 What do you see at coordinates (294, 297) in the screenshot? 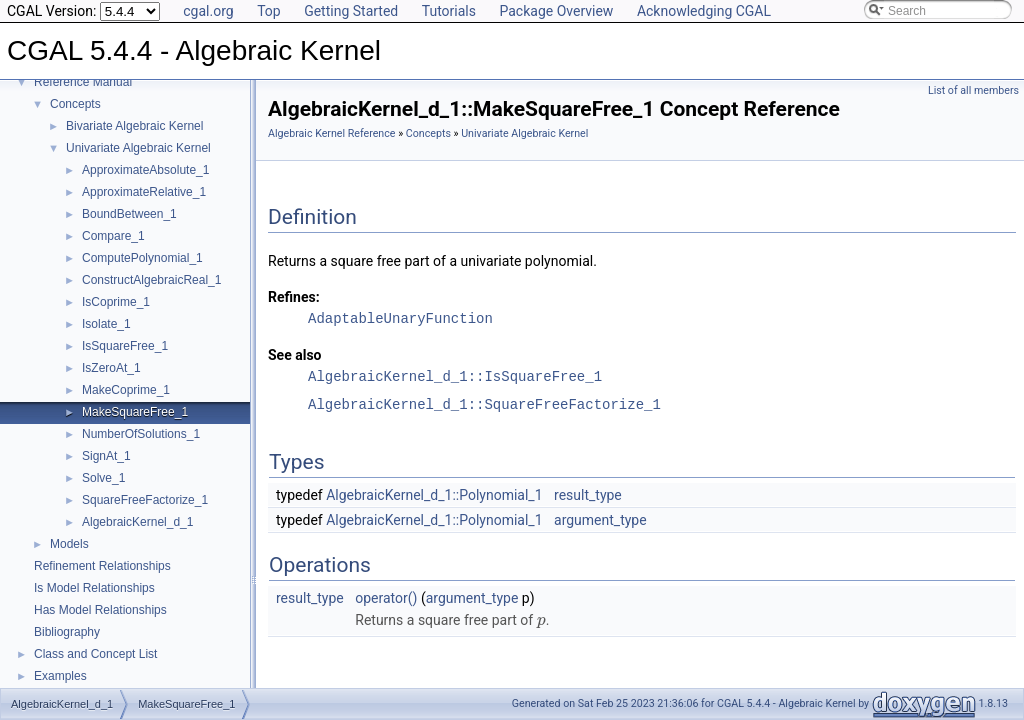
I see `Refines:` at bounding box center [294, 297].